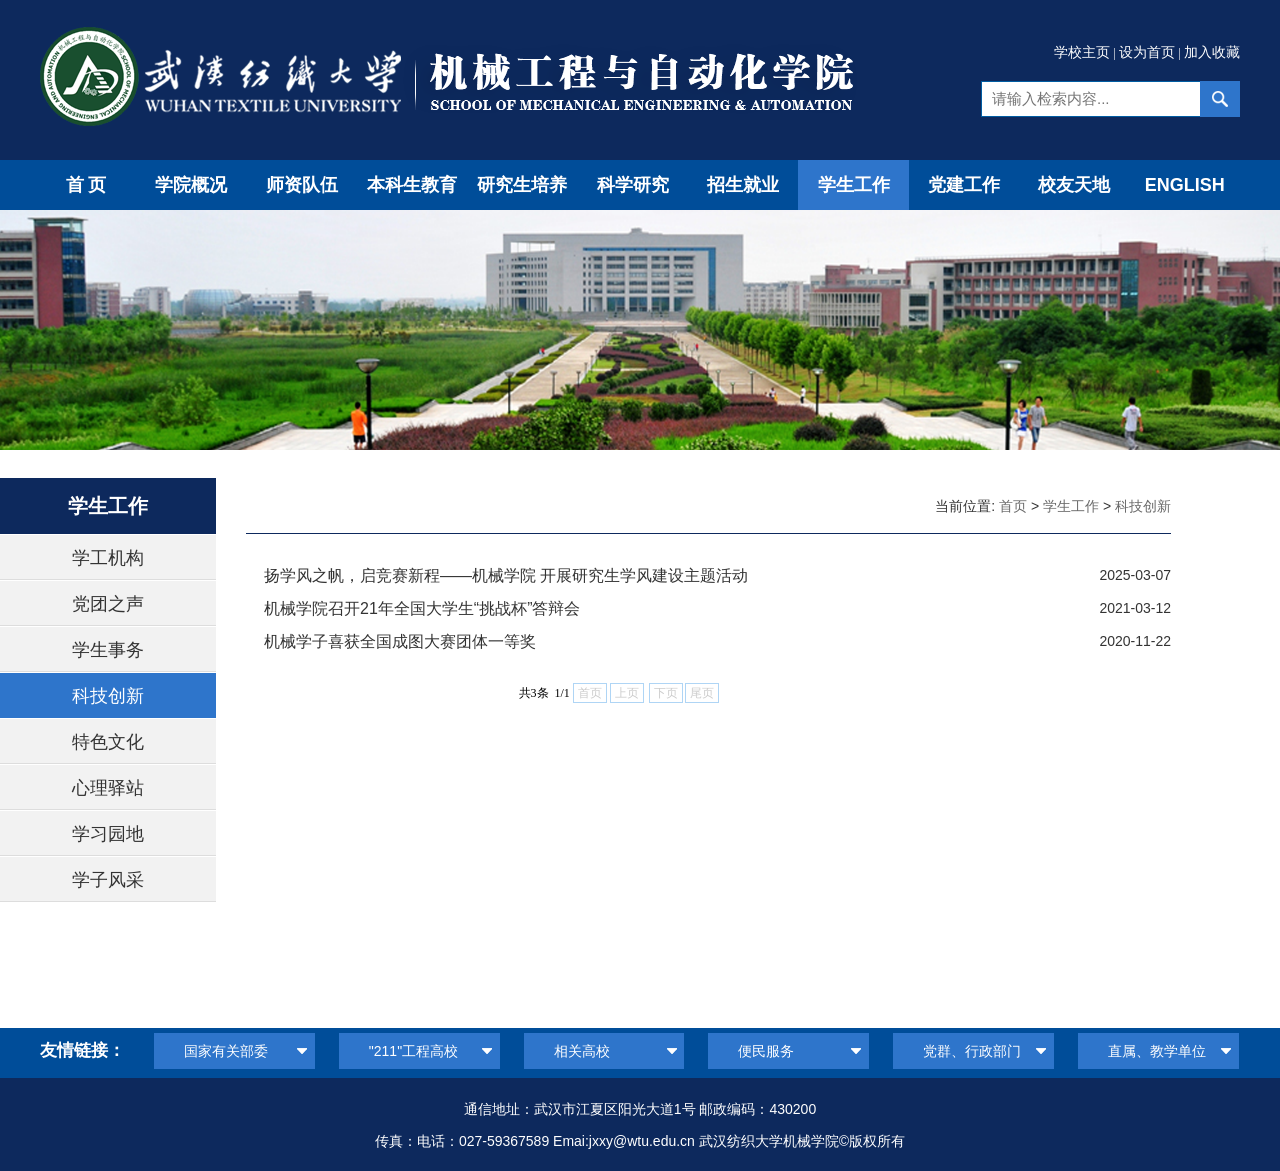 Image resolution: width=1280 pixels, height=1171 pixels. Describe the element at coordinates (1157, 1051) in the screenshot. I see `直属、教学单位` at that location.